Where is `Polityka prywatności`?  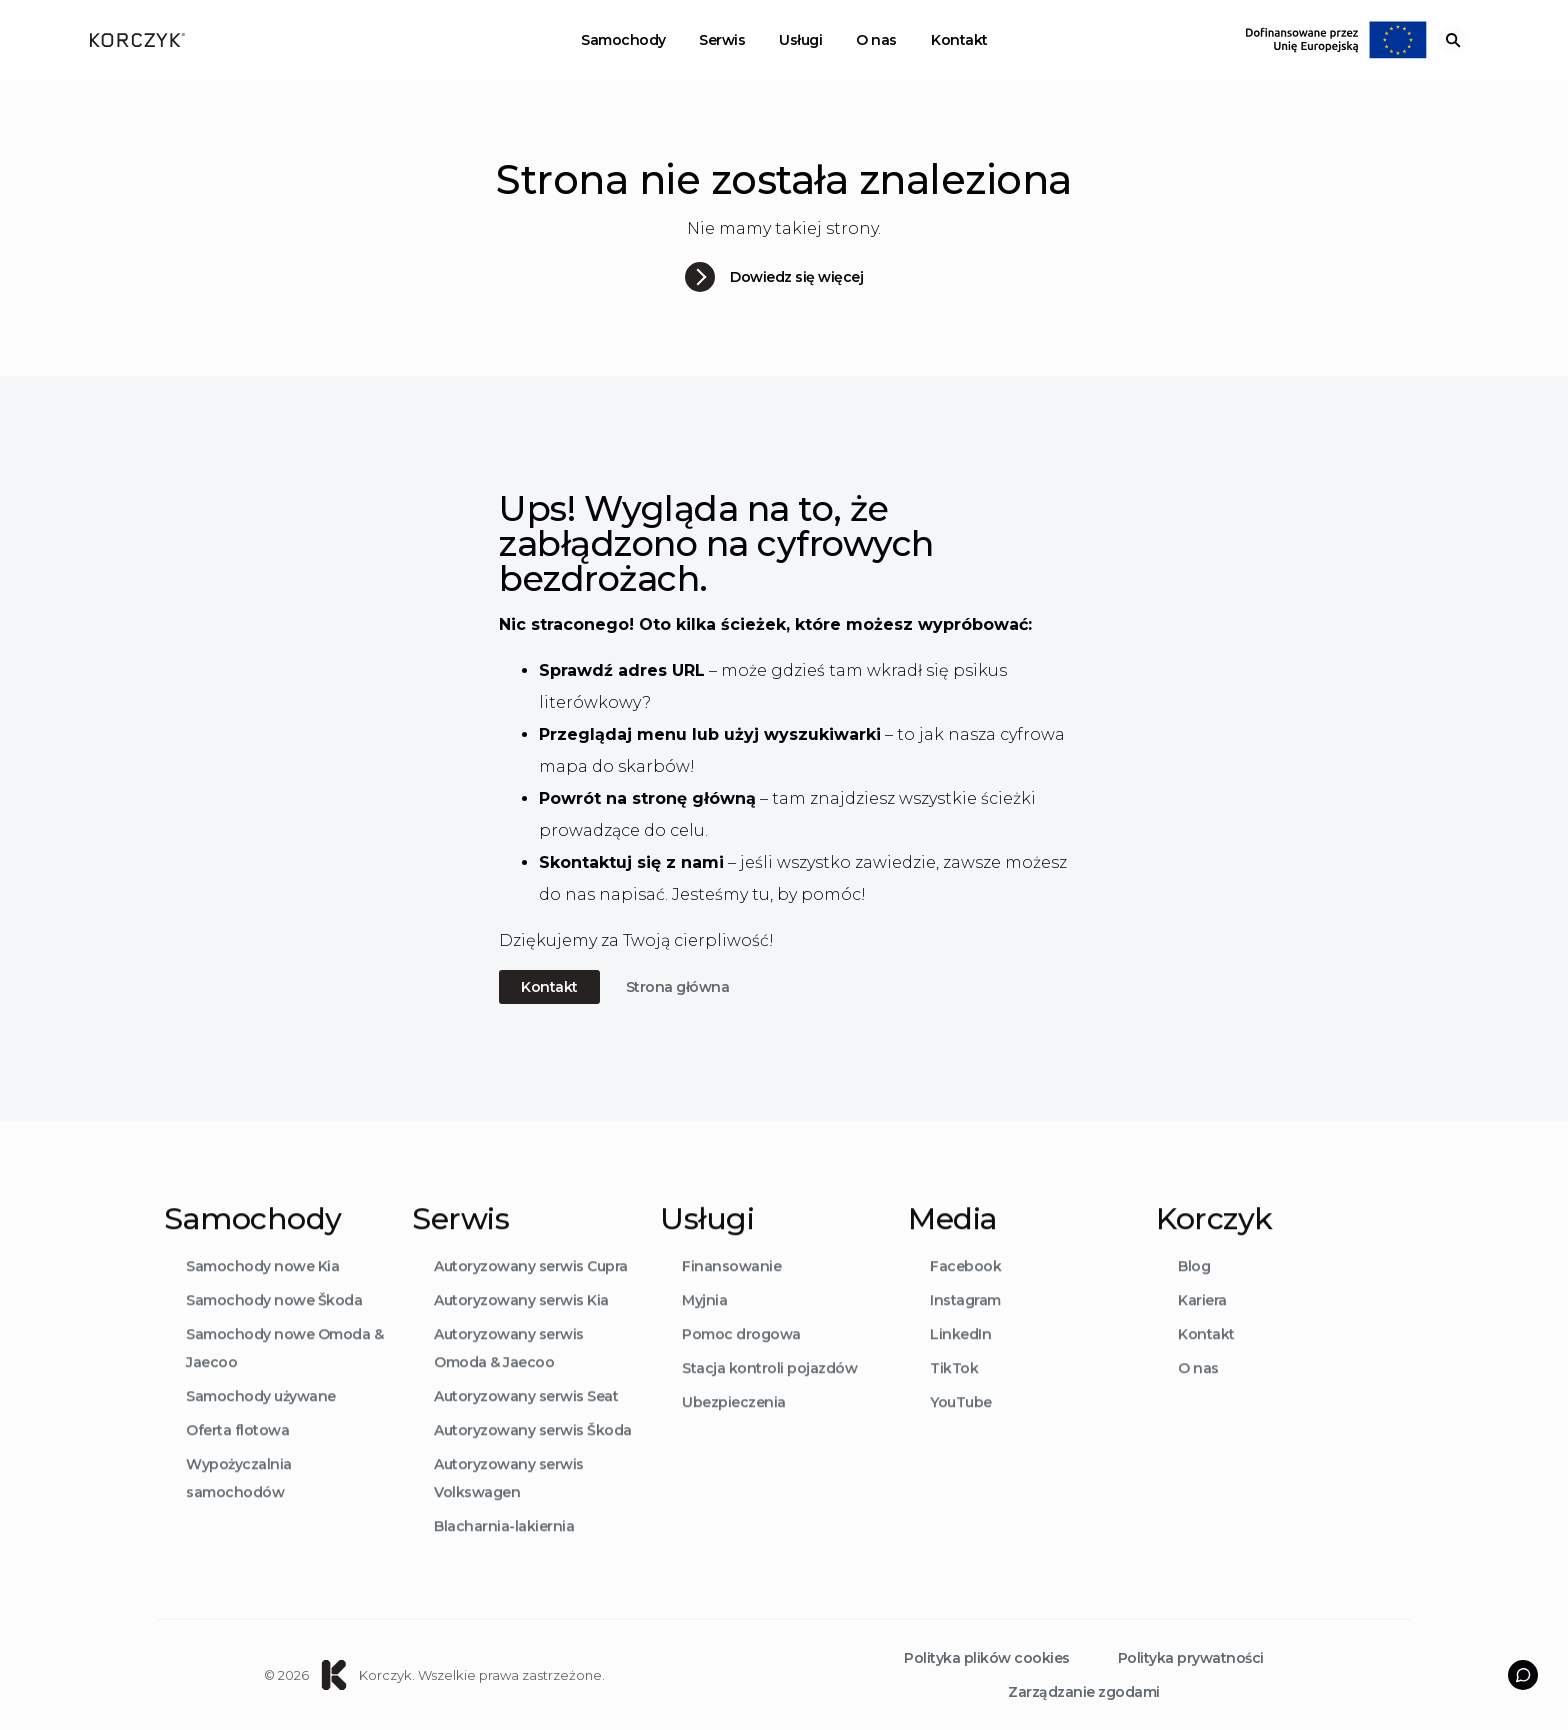 Polityka prywatności is located at coordinates (1191, 1658).